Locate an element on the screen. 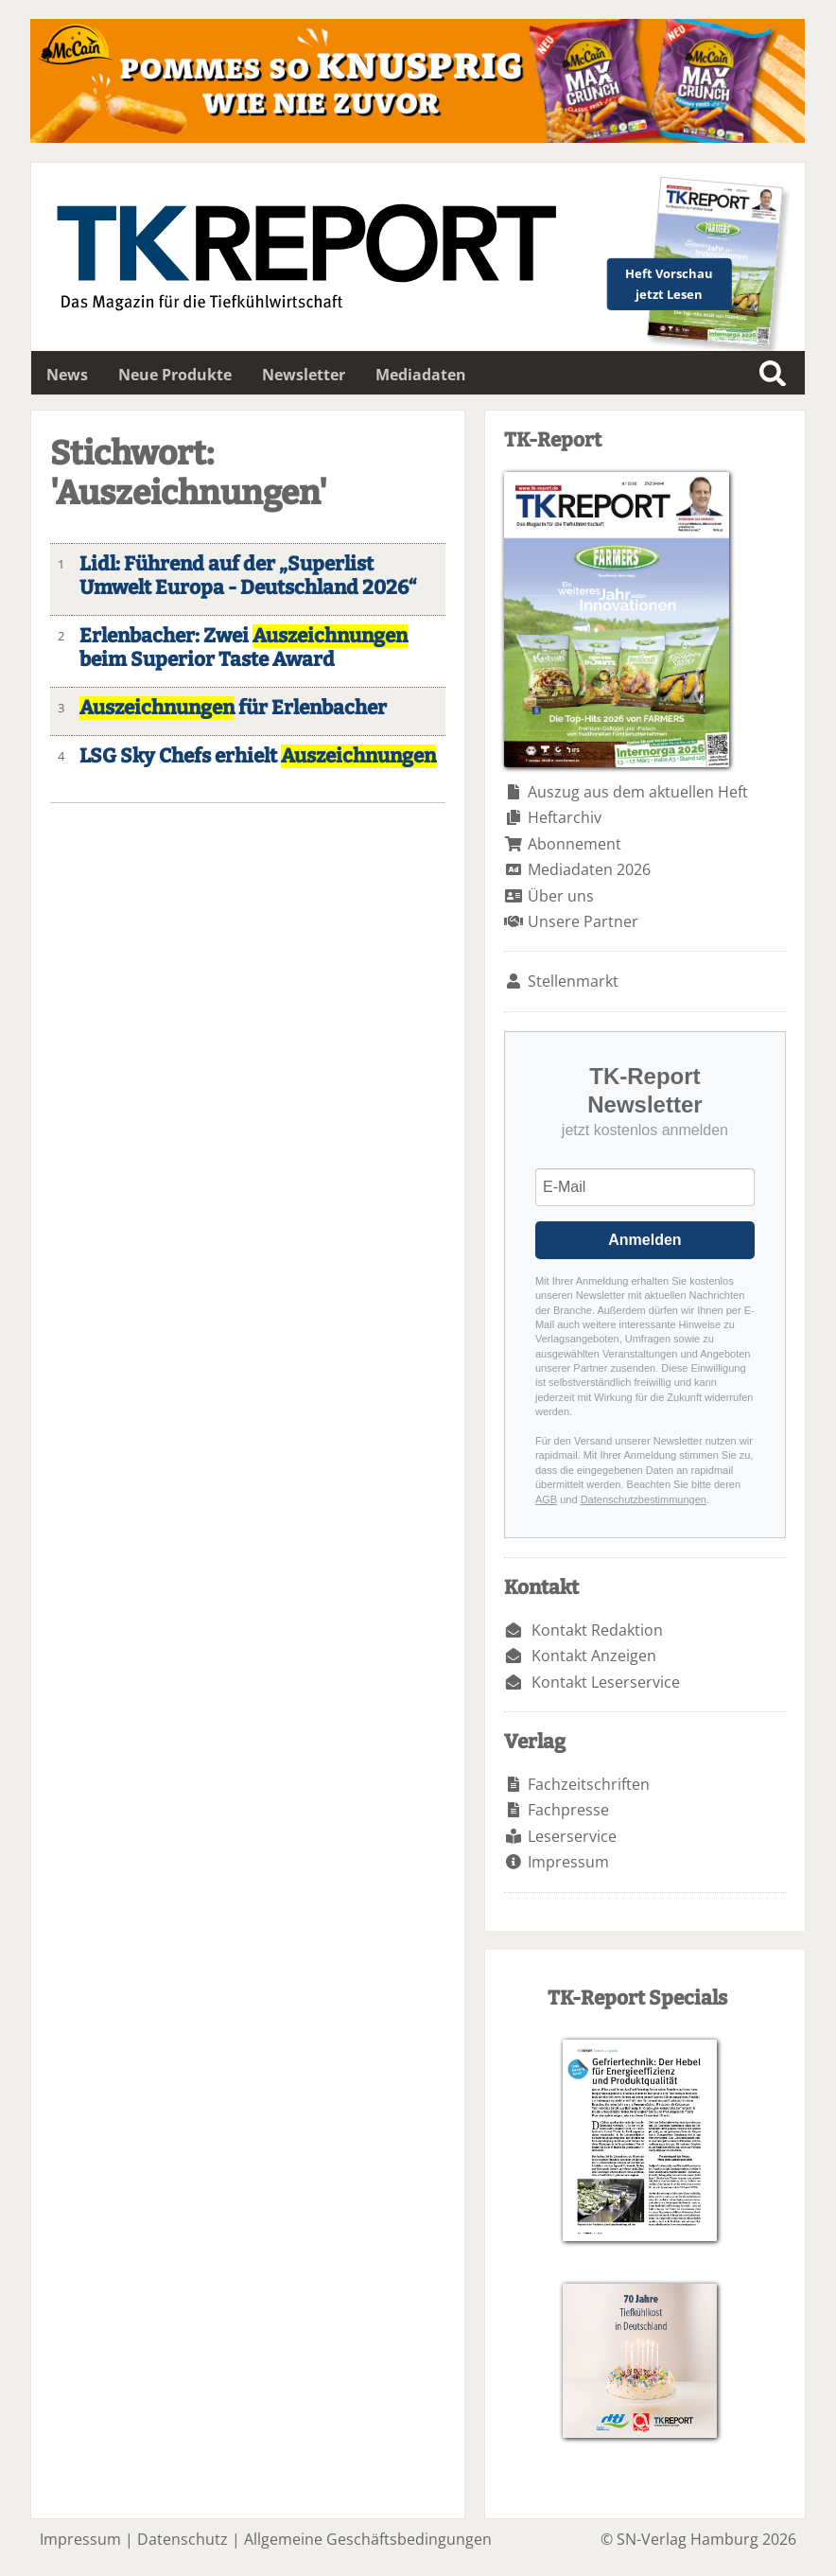 This screenshot has width=836, height=2576. Fachpresse is located at coordinates (568, 1809).